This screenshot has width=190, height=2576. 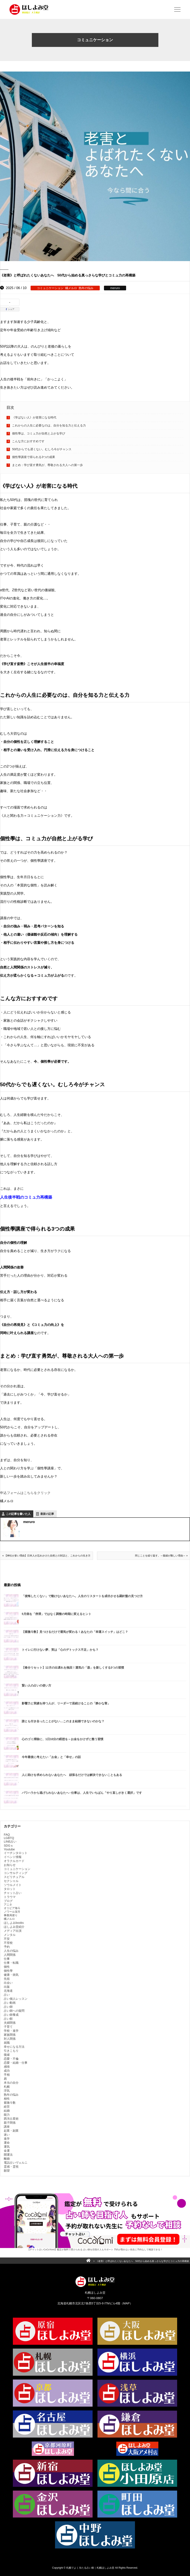 What do you see at coordinates (11, 1915) in the screenshot?
I see `事務局便り` at bounding box center [11, 1915].